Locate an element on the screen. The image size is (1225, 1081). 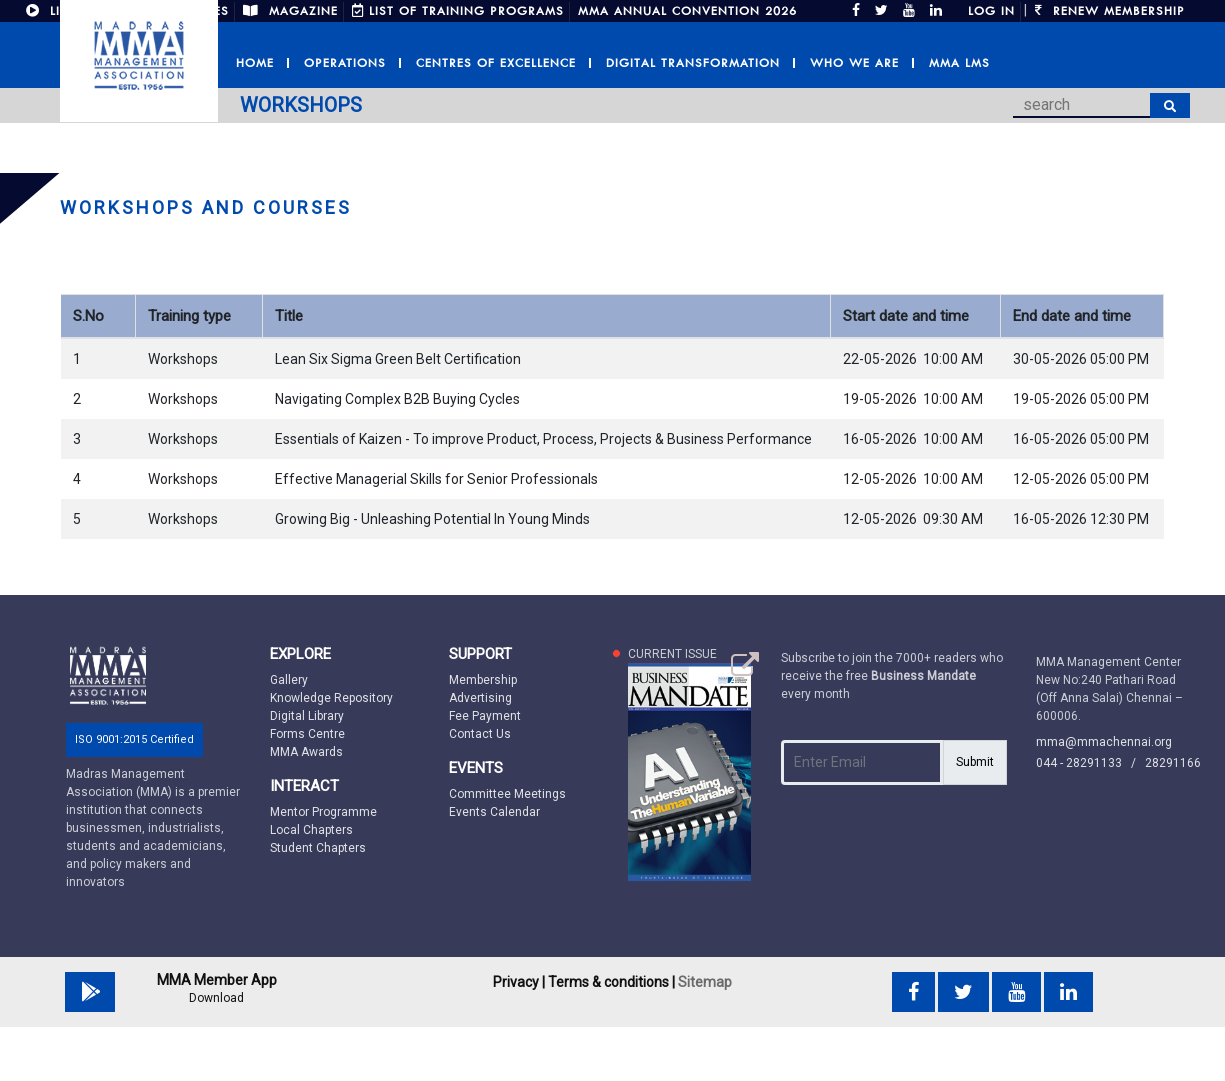
Digital Library is located at coordinates (307, 716).